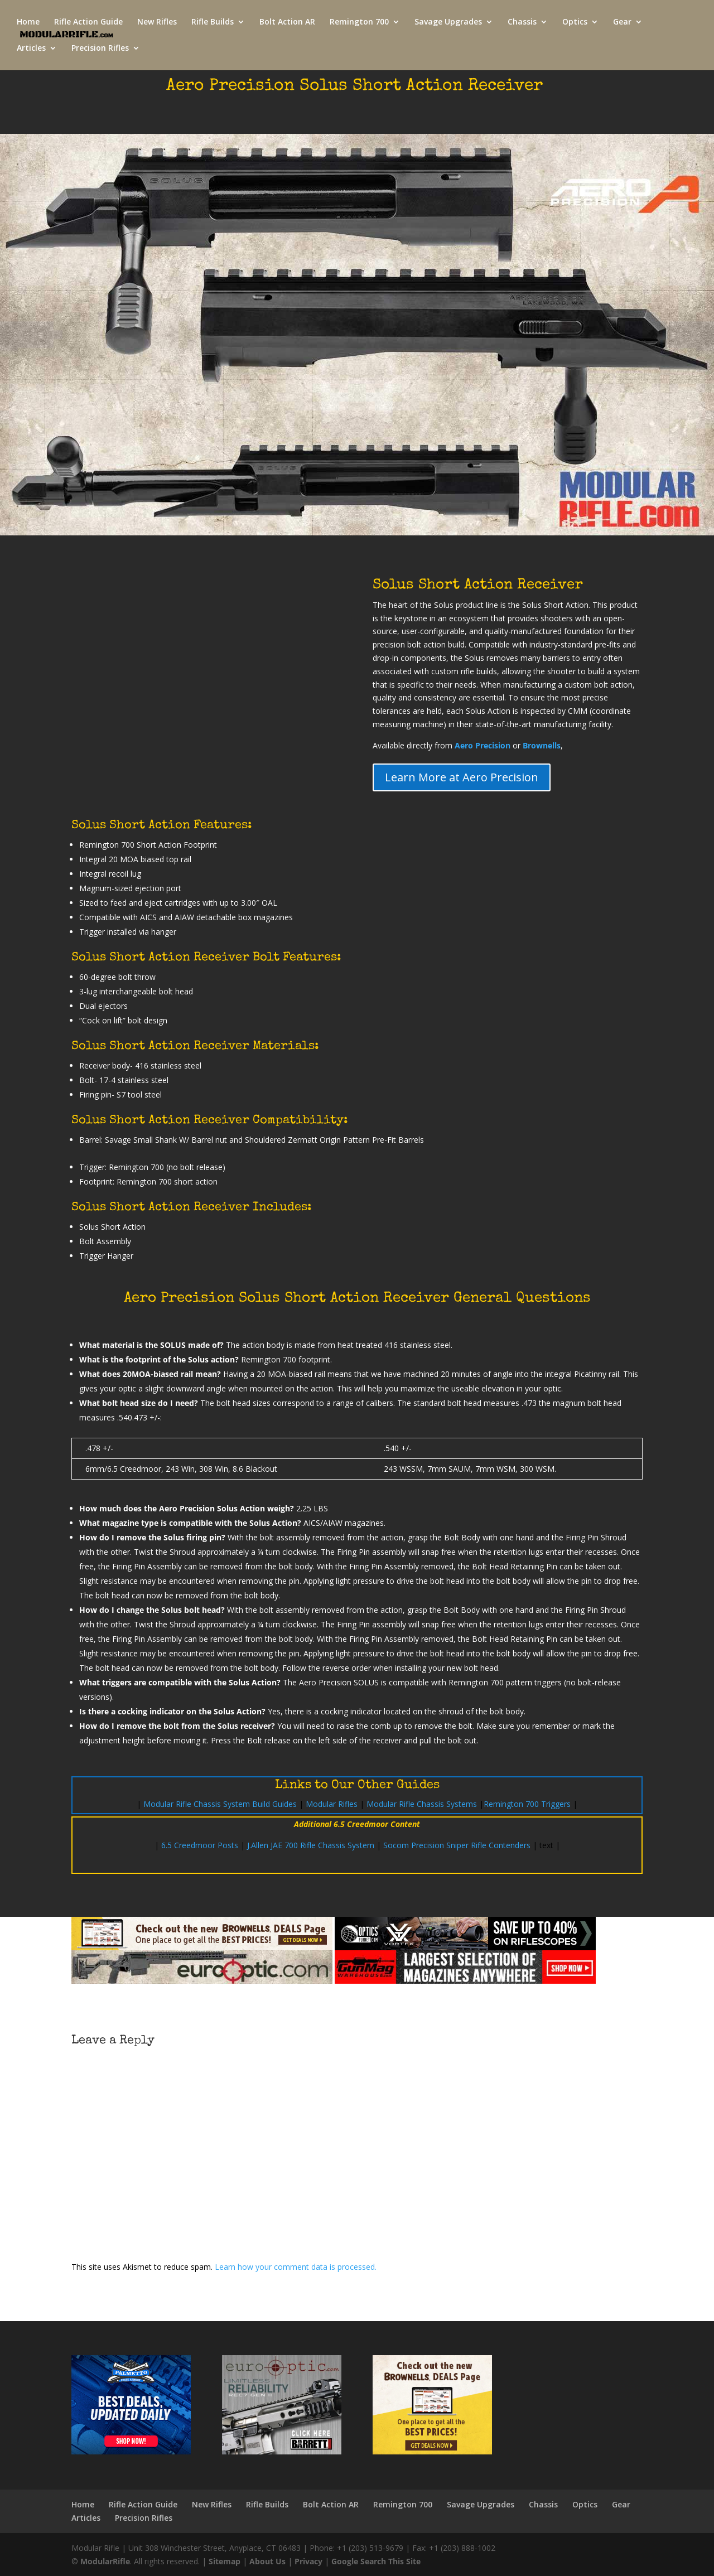  Describe the element at coordinates (461, 777) in the screenshot. I see `Learn More at Aero Precision` at that location.